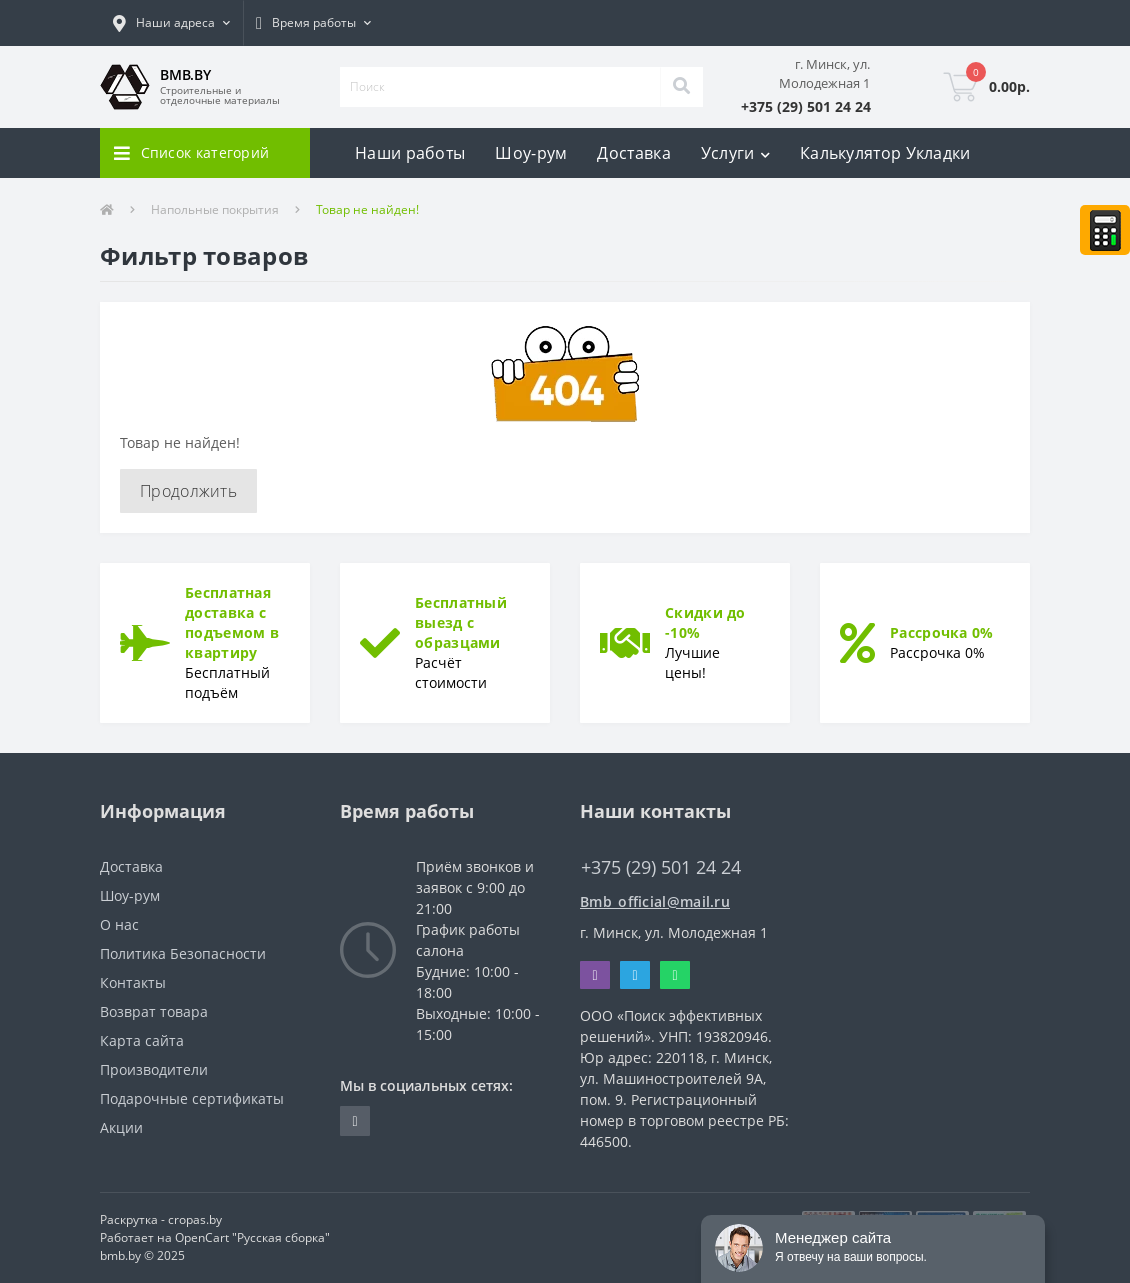 This screenshot has height=1283, width=1130. What do you see at coordinates (367, 209) in the screenshot?
I see `Товар не найден!` at bounding box center [367, 209].